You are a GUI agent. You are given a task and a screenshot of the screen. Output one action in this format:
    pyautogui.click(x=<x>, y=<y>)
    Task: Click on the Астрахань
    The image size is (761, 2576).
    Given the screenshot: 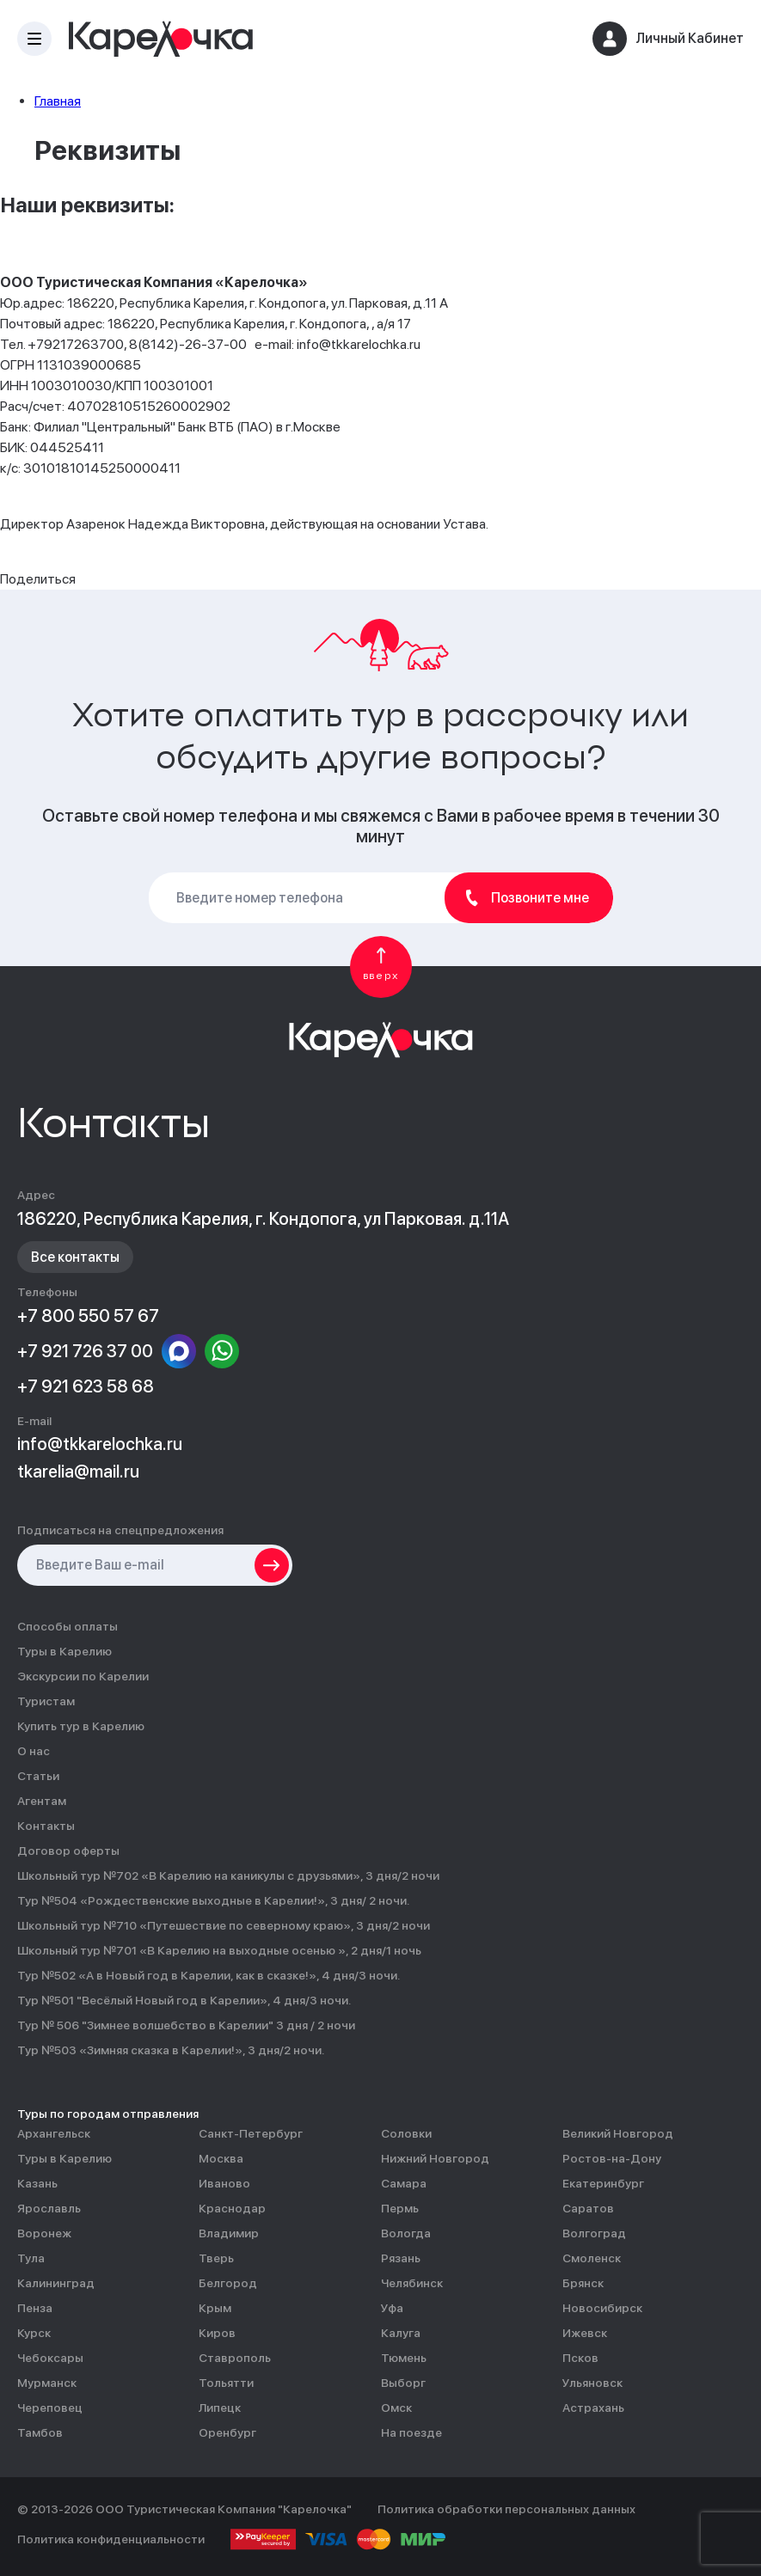 What is the action you would take?
    pyautogui.click(x=593, y=2408)
    